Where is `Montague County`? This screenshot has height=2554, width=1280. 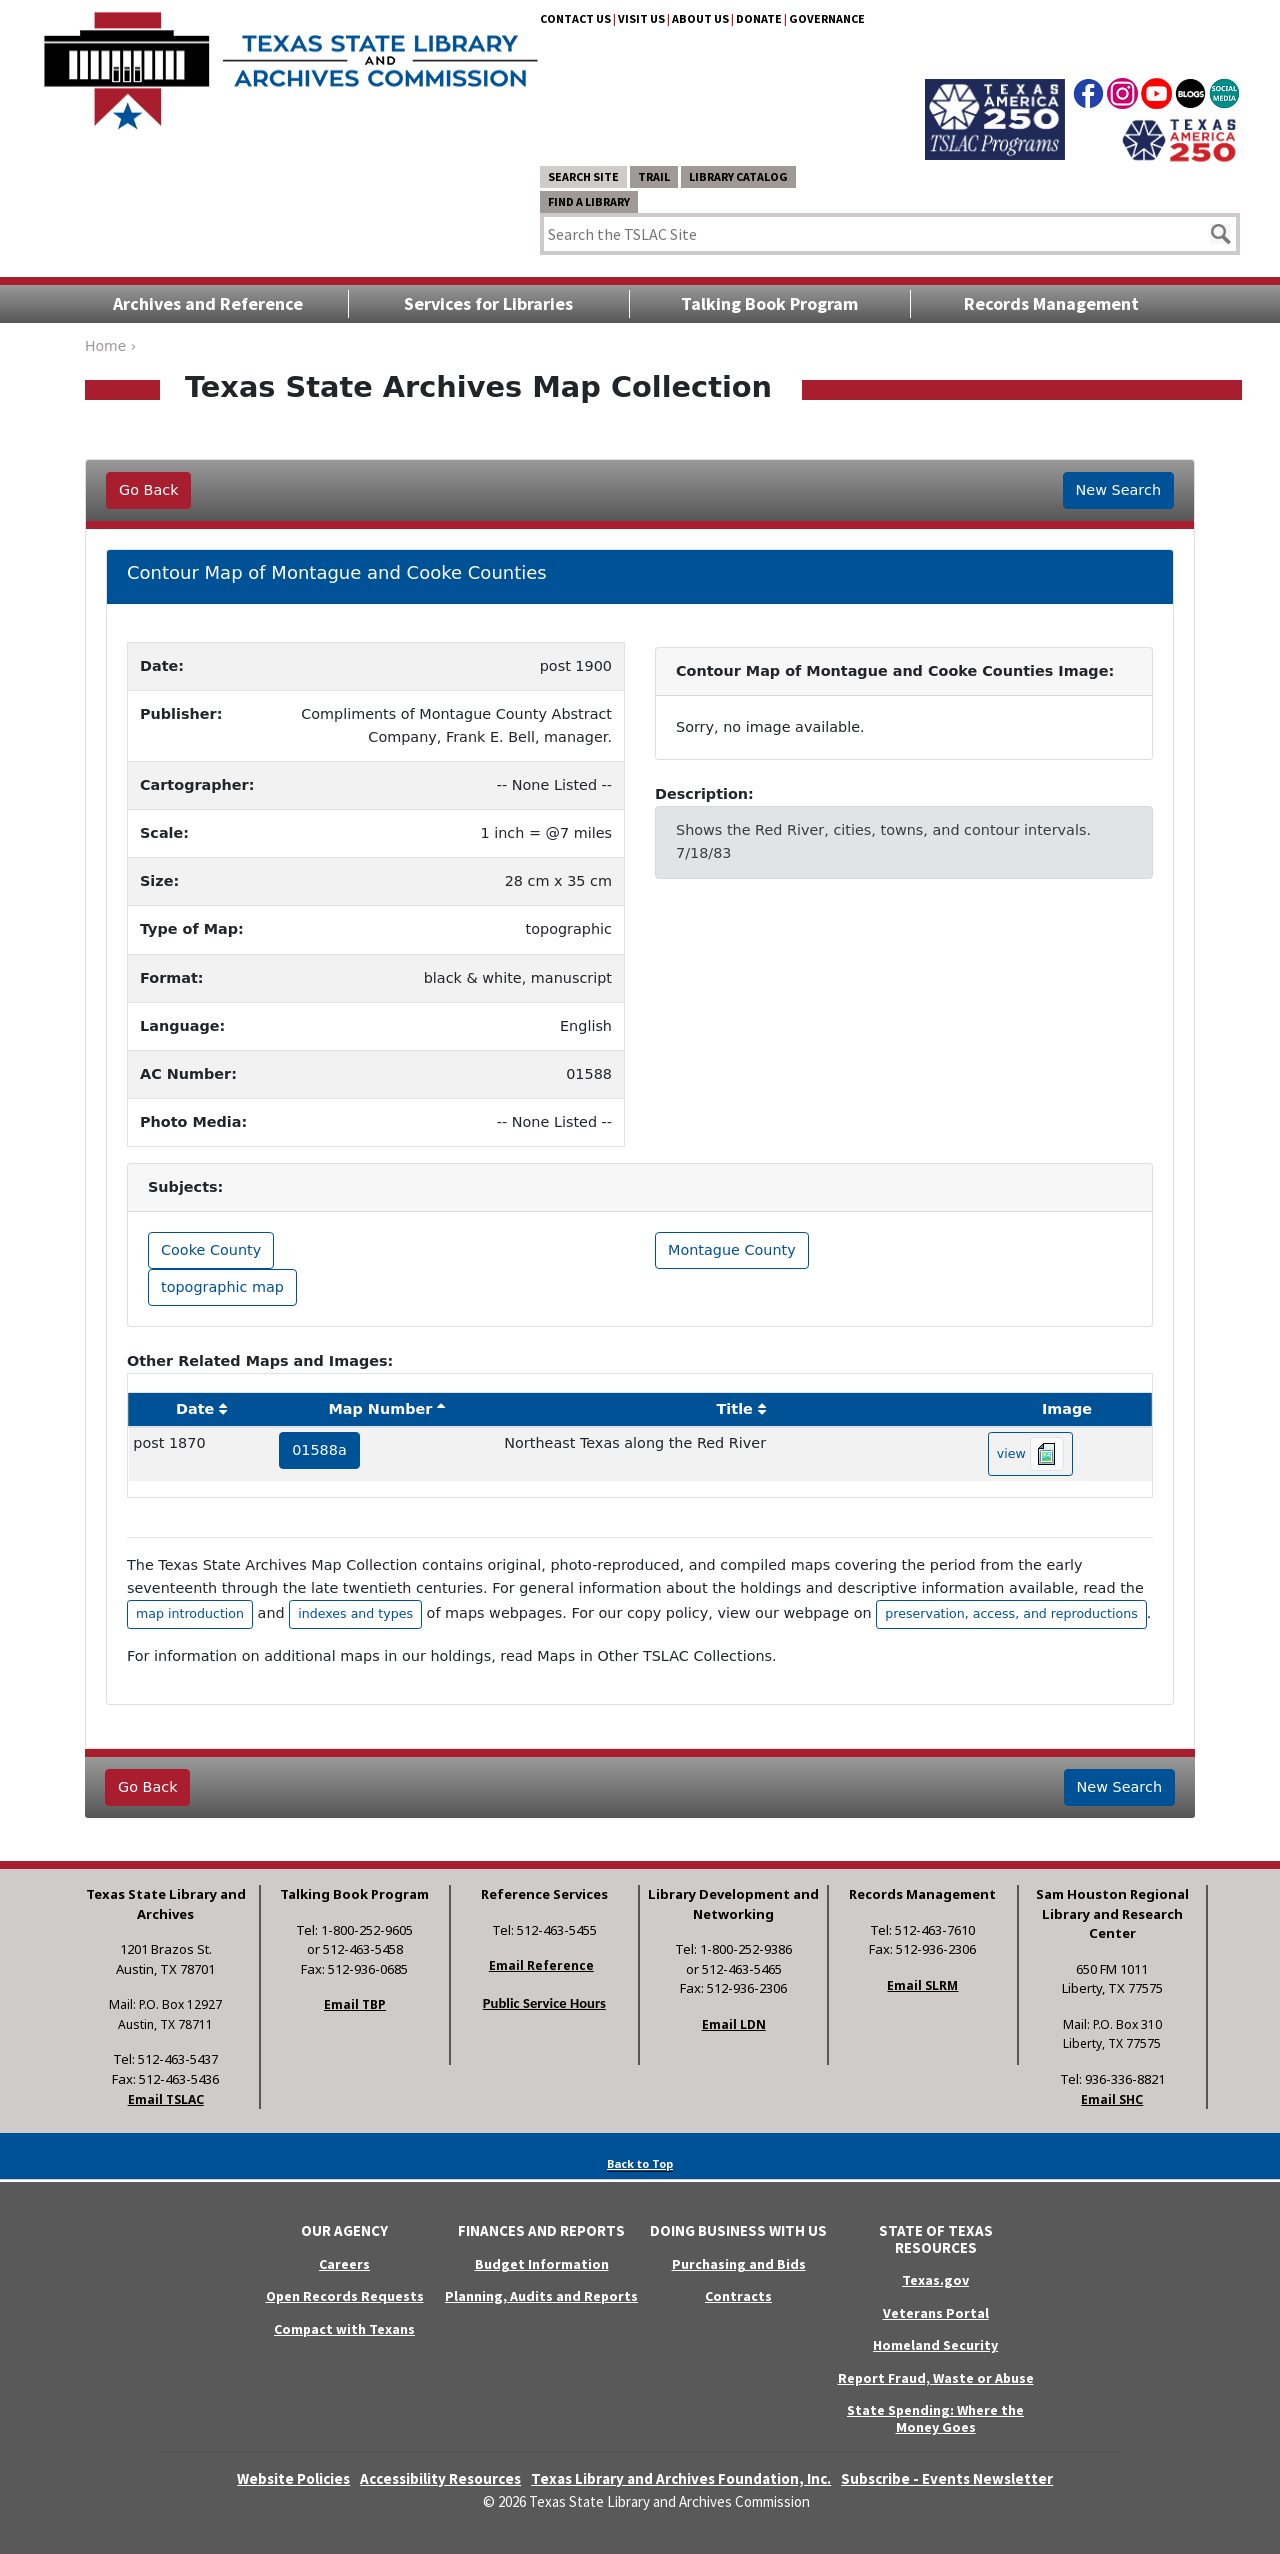
Montague County is located at coordinates (732, 1250).